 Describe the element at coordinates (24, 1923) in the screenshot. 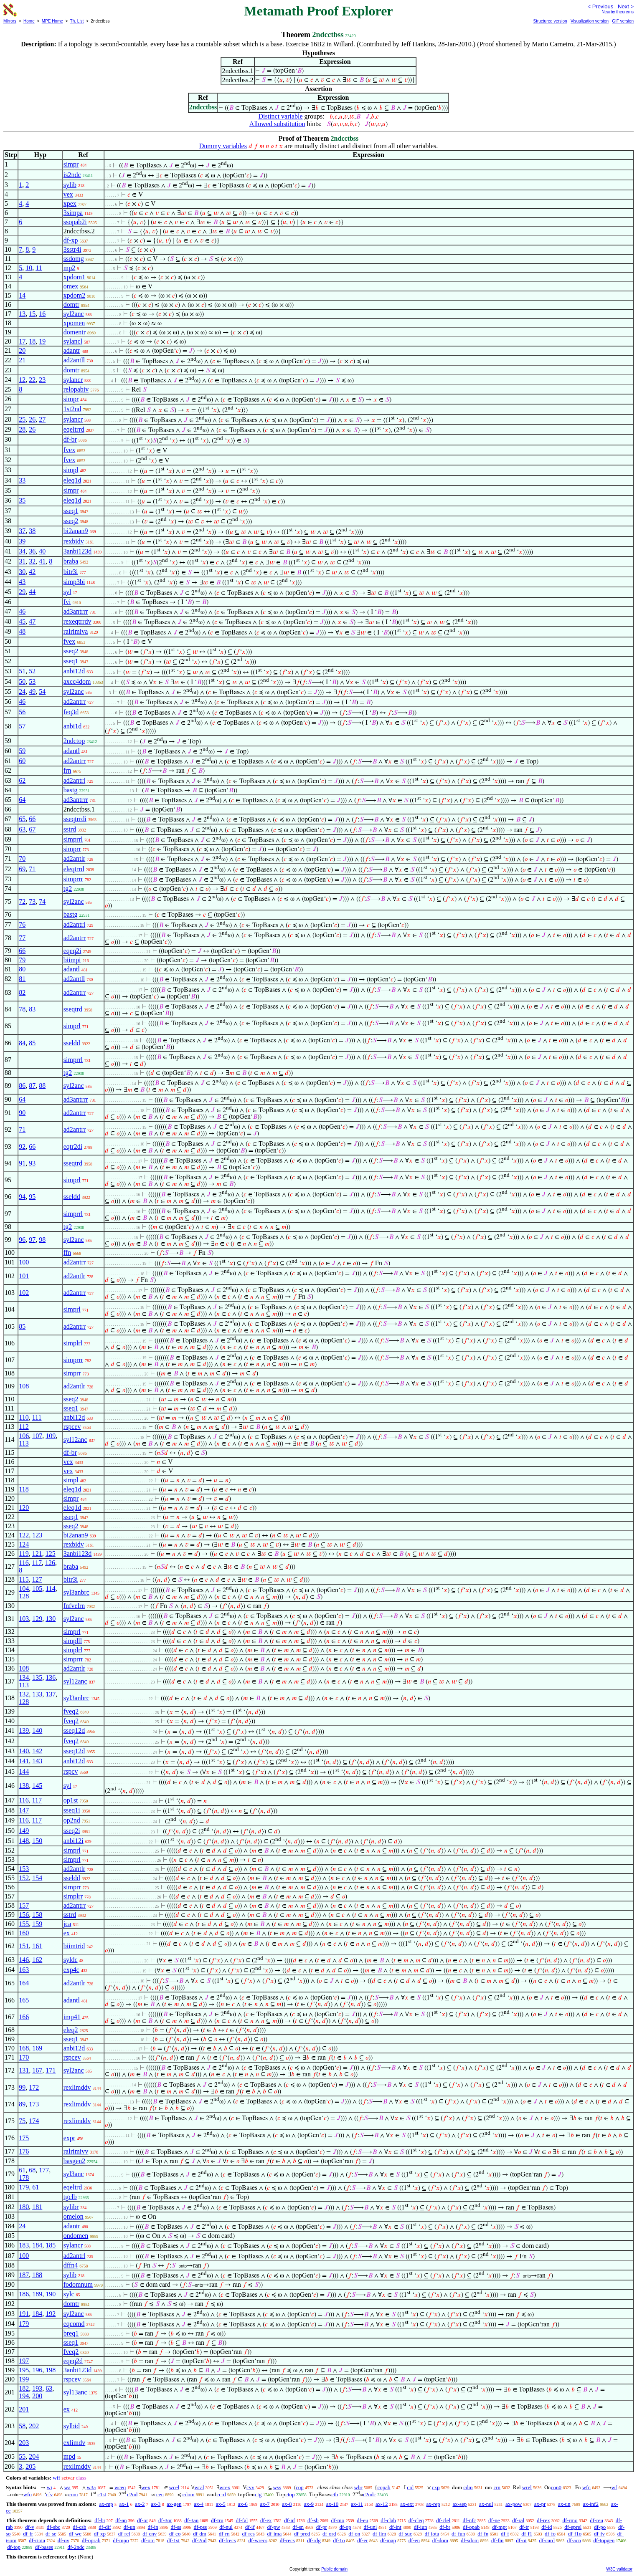

I see `155` at that location.